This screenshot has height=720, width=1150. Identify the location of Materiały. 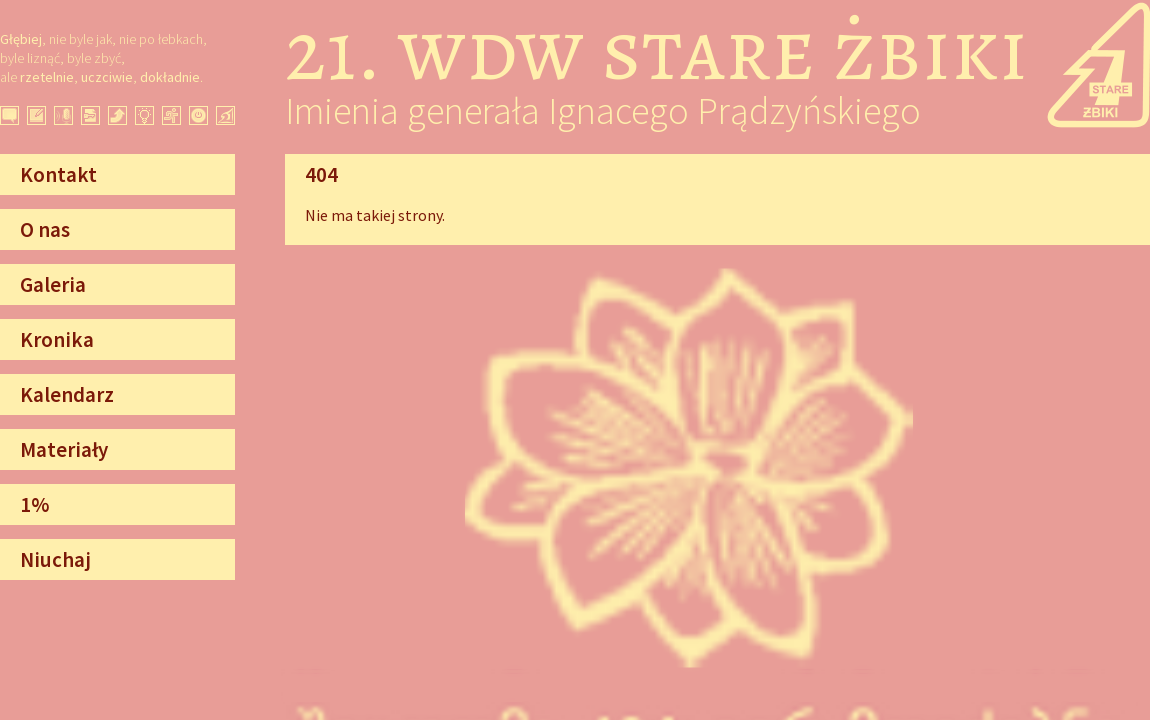
(64, 449).